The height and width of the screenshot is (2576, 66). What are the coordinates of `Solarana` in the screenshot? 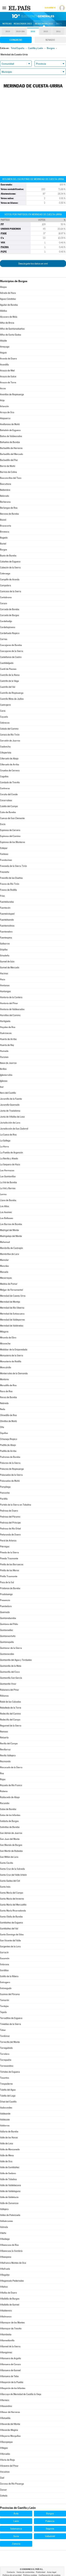 It's located at (4, 1964).